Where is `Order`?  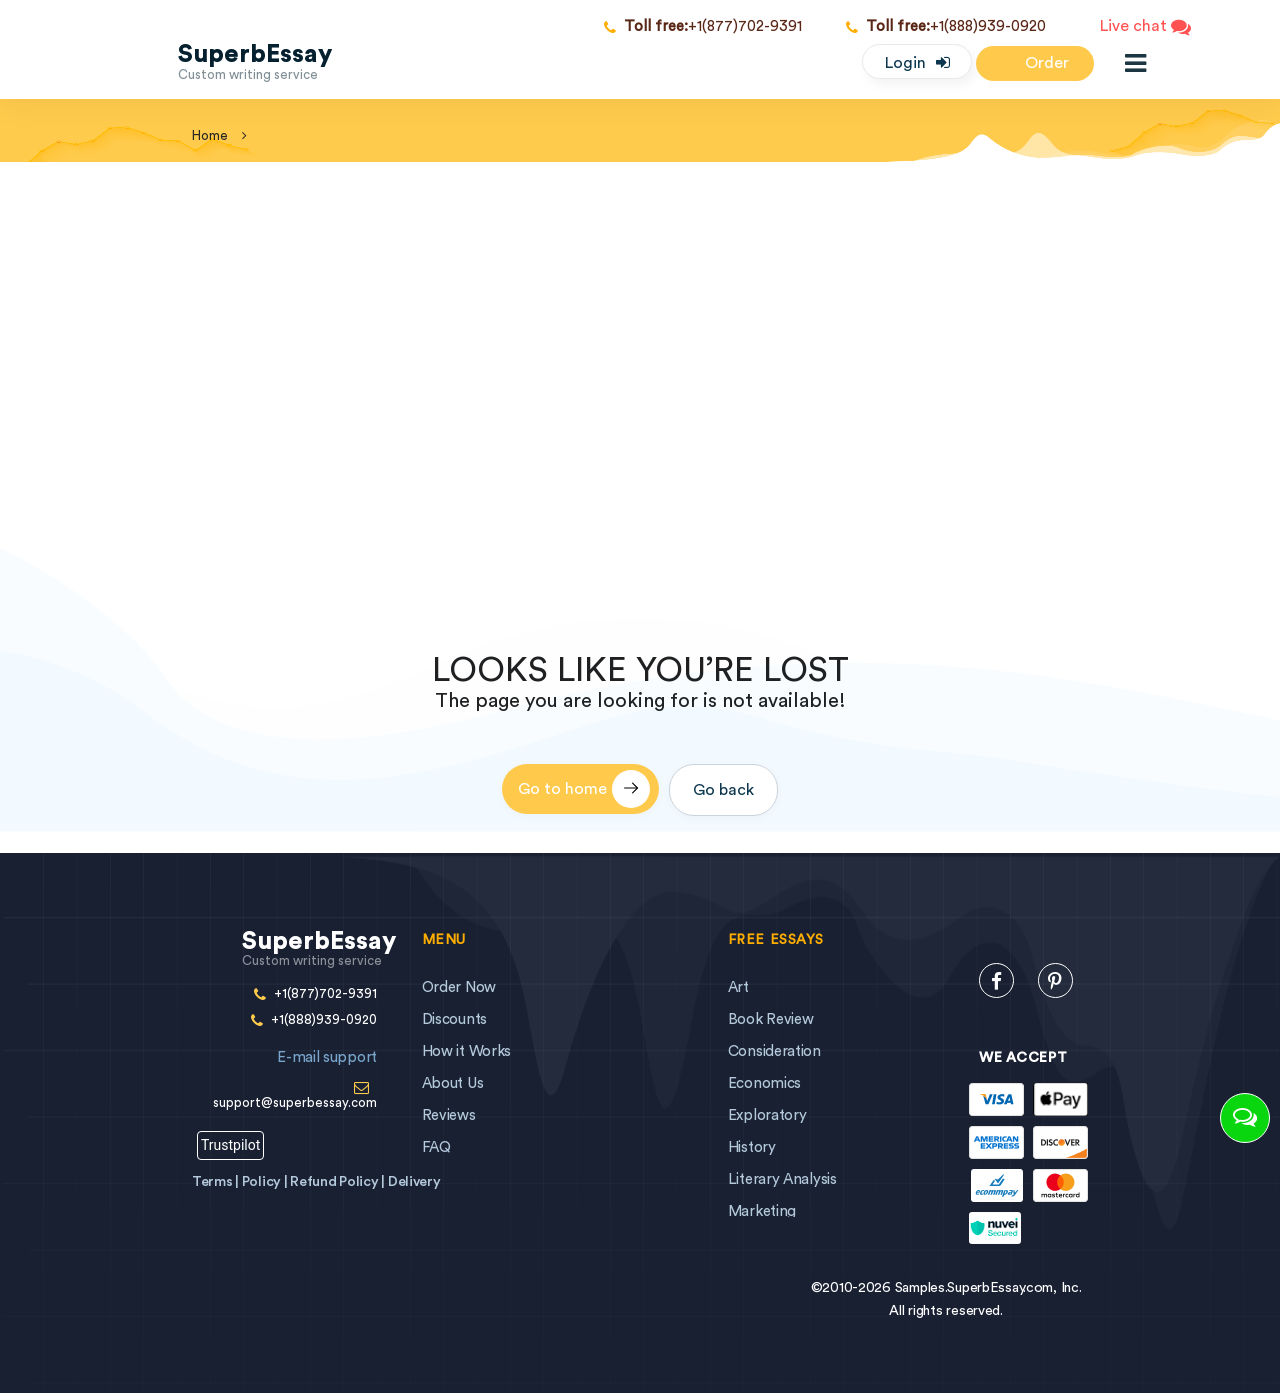 Order is located at coordinates (1035, 64).